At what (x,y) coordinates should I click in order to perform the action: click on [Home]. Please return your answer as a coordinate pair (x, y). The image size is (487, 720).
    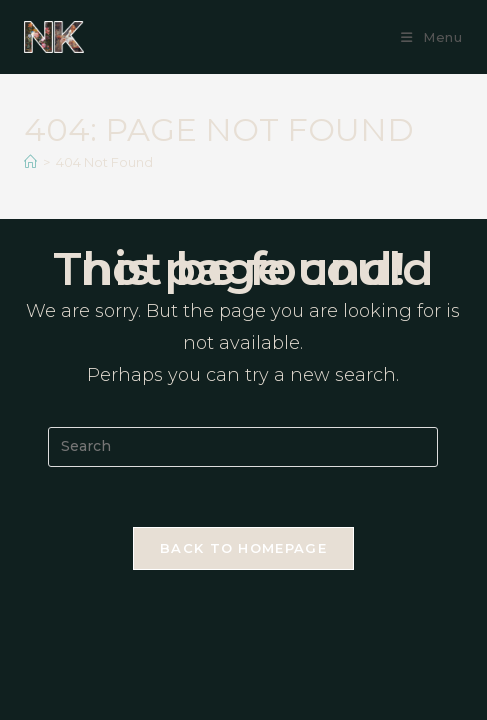
    Looking at the image, I should click on (30, 162).